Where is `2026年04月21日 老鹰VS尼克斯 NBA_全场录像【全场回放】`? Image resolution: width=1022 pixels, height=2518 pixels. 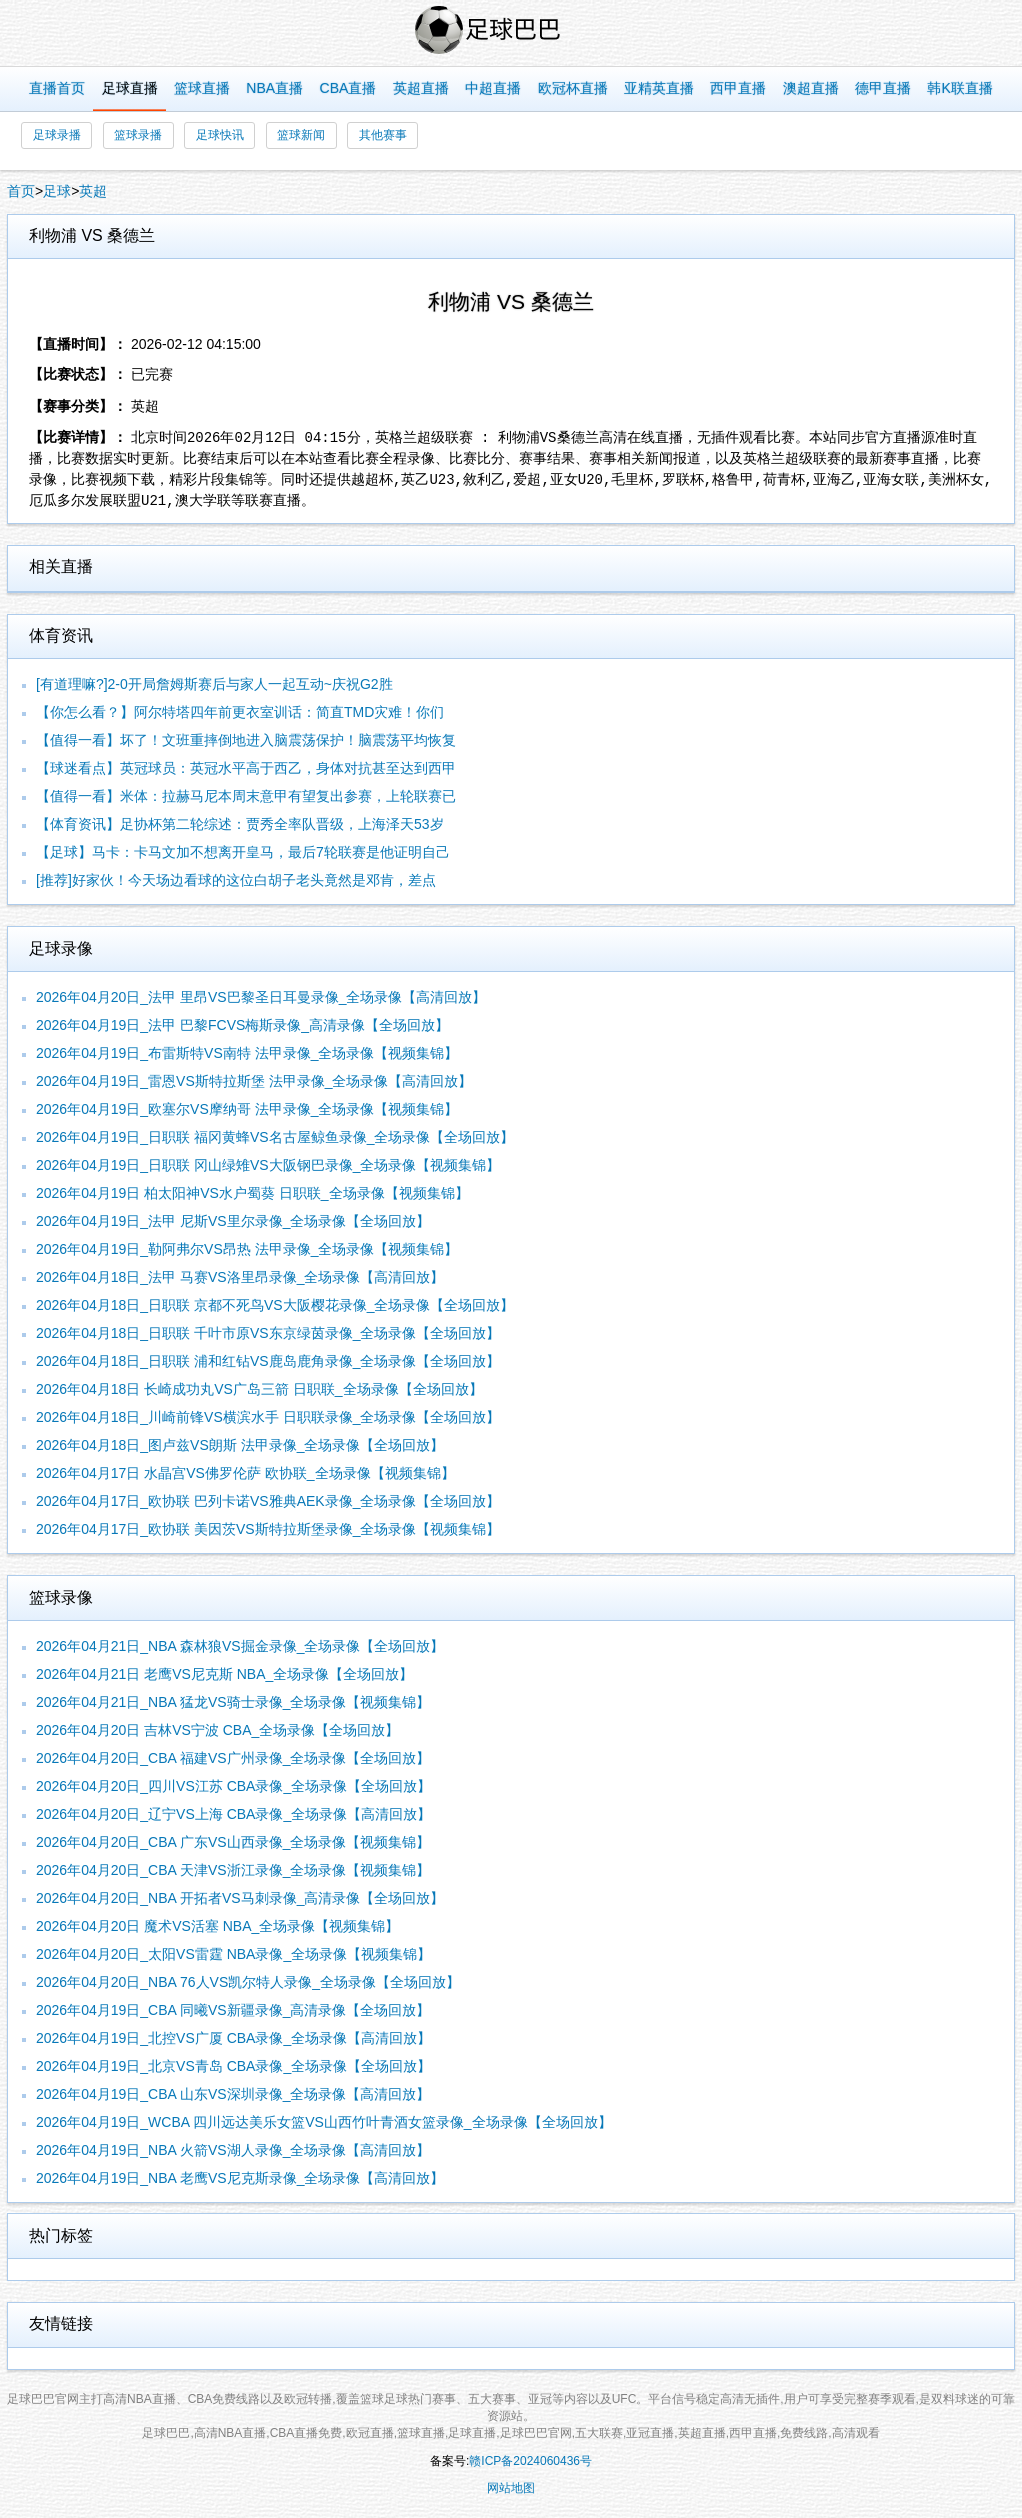 2026年04月21日 老鹰VS尼克斯 NBA_全场录像【全场回放】 is located at coordinates (224, 1674).